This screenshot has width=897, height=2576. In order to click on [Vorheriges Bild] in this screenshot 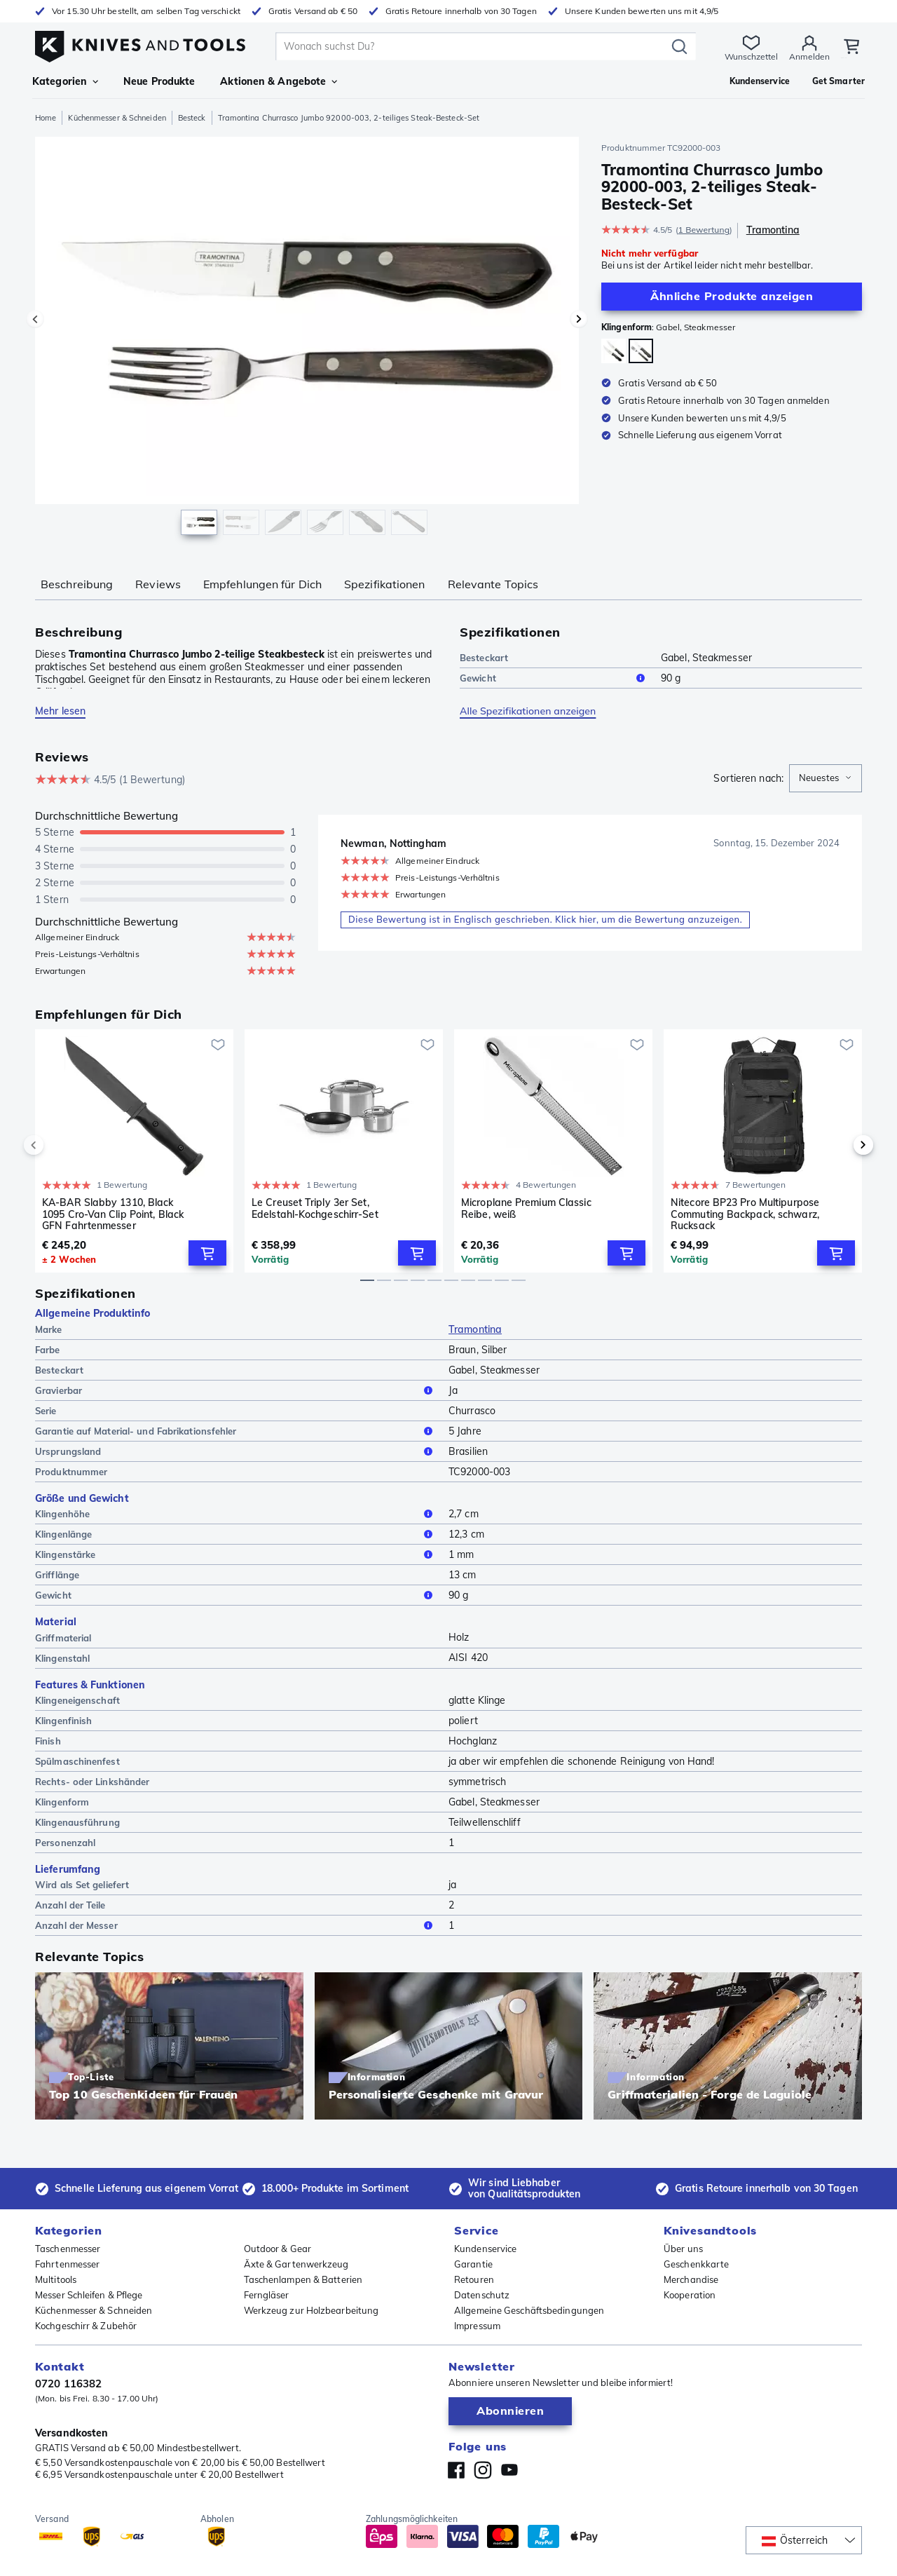, I will do `click(35, 319)`.